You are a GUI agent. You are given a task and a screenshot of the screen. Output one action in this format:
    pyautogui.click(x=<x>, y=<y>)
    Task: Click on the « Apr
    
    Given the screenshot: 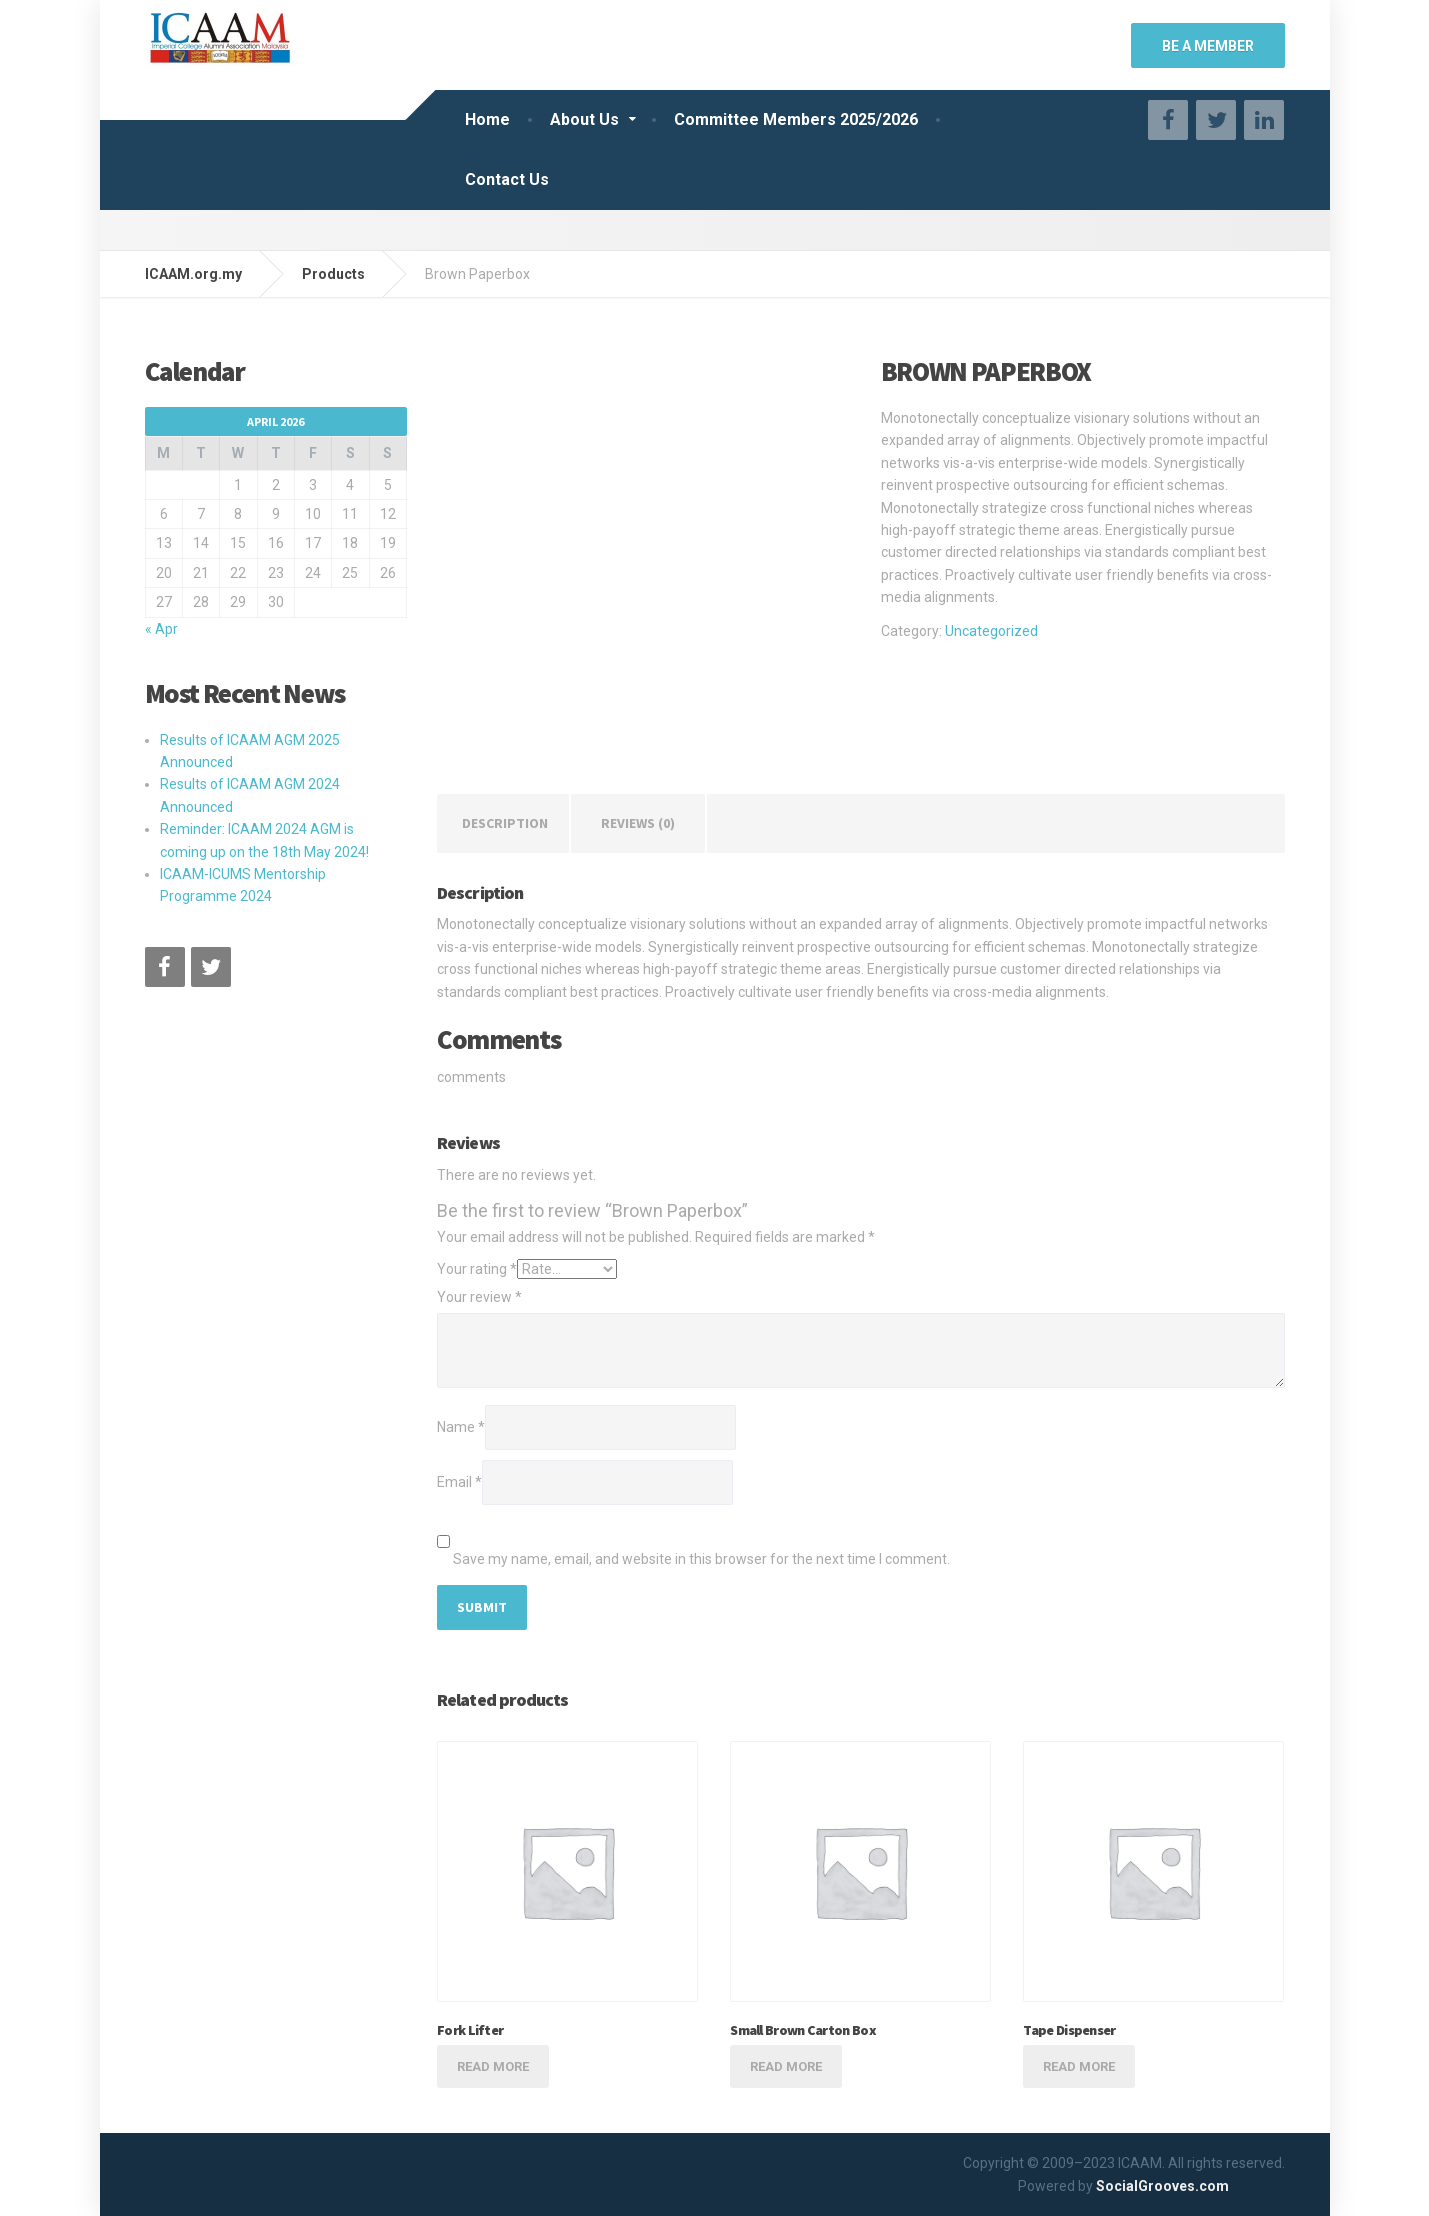 What is the action you would take?
    pyautogui.click(x=161, y=629)
    